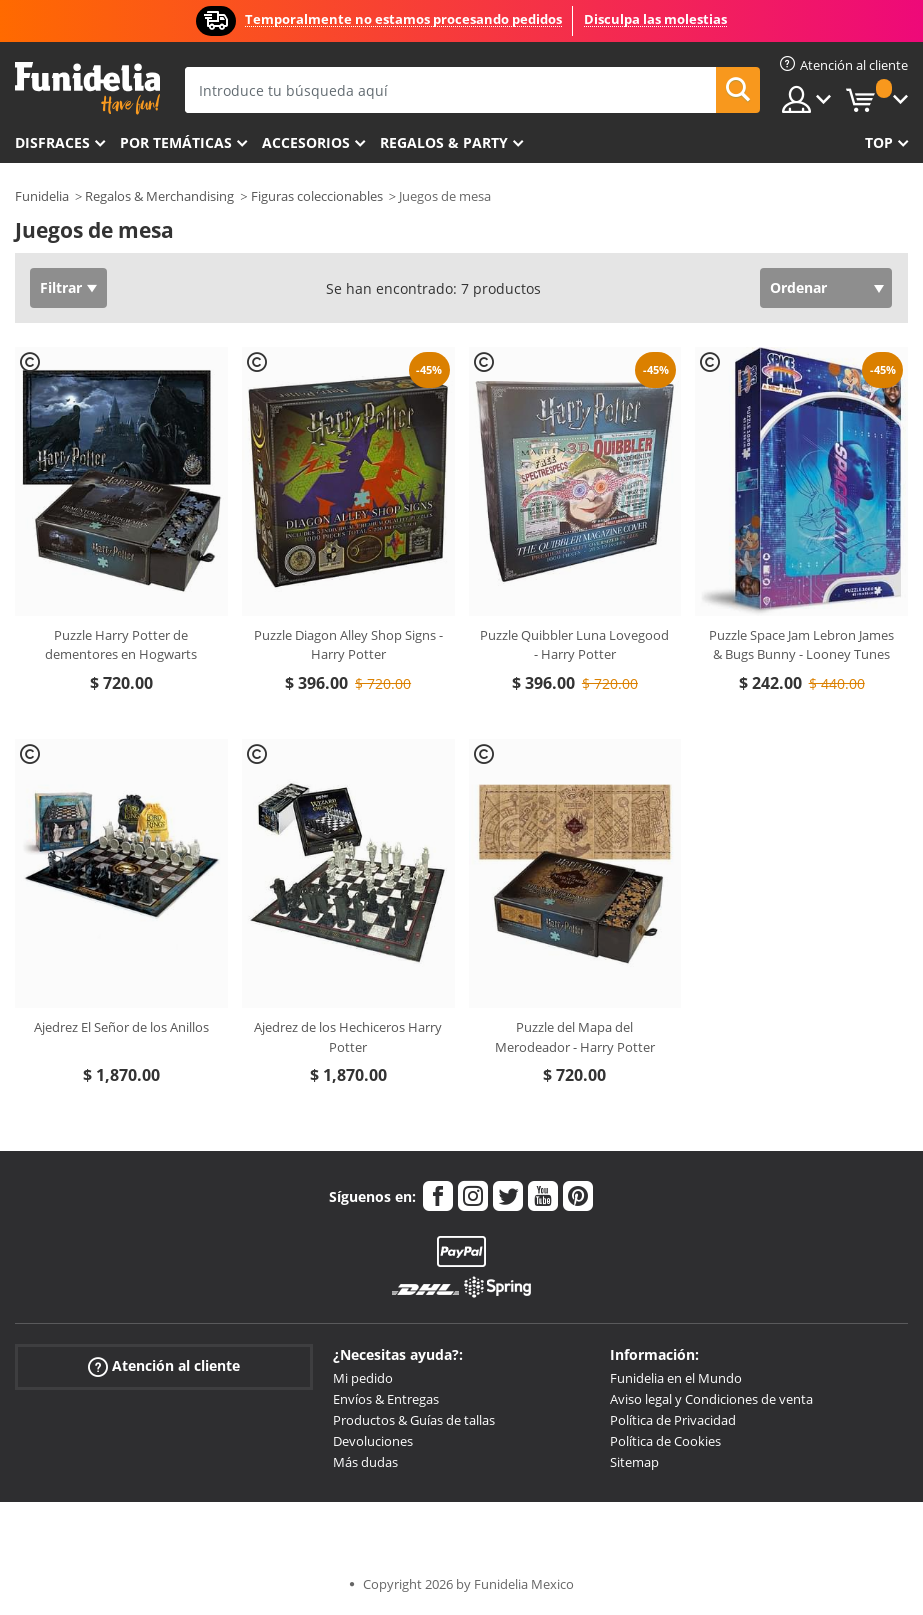 The image size is (923, 1615). Describe the element at coordinates (52, 142) in the screenshot. I see `Disfraces` at that location.